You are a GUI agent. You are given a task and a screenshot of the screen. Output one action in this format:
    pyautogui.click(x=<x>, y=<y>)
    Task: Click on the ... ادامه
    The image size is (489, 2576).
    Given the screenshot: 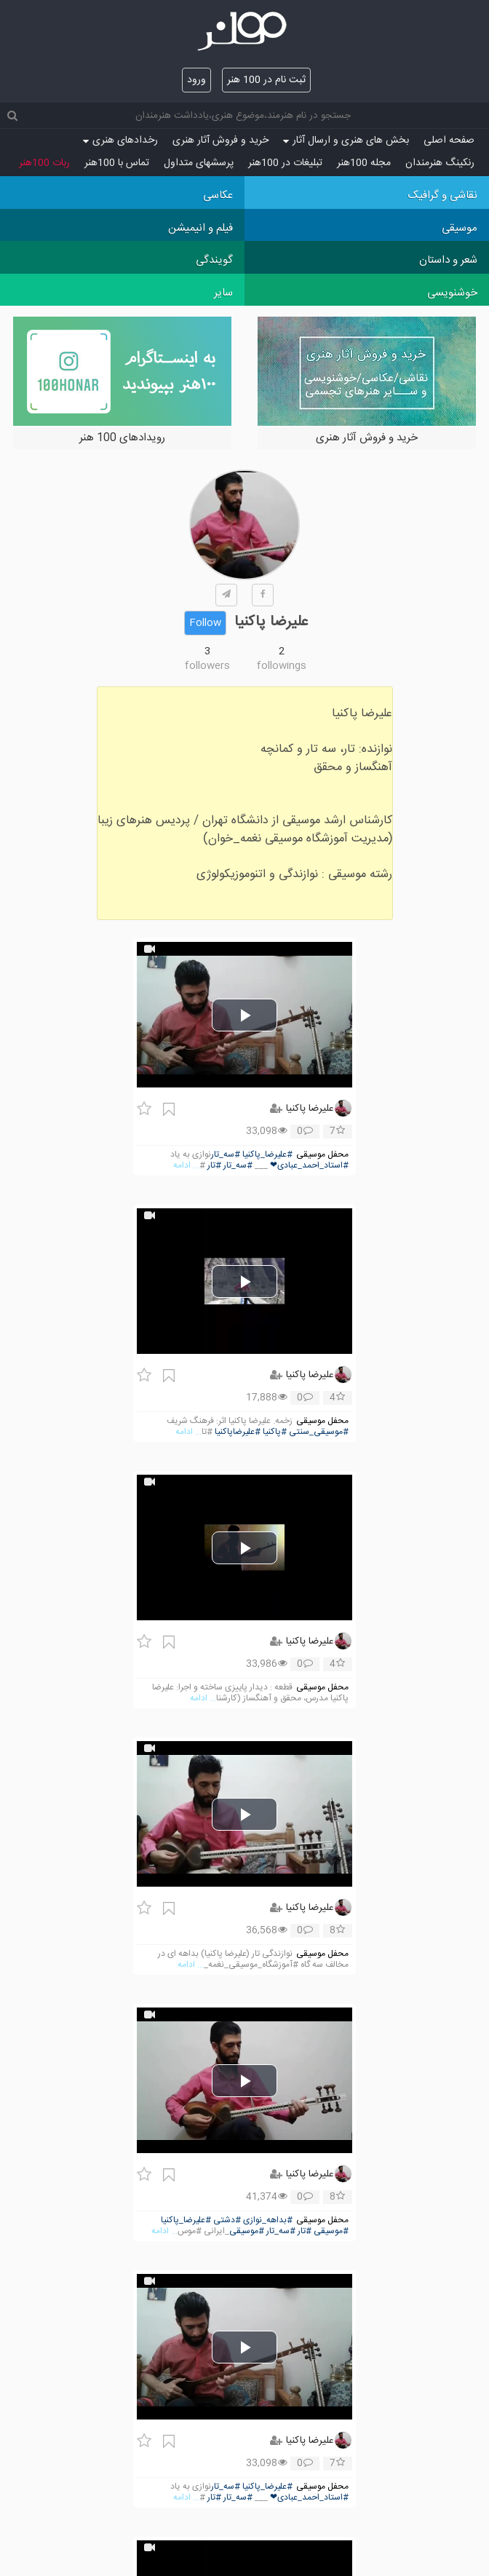 What is the action you would take?
    pyautogui.click(x=186, y=1165)
    